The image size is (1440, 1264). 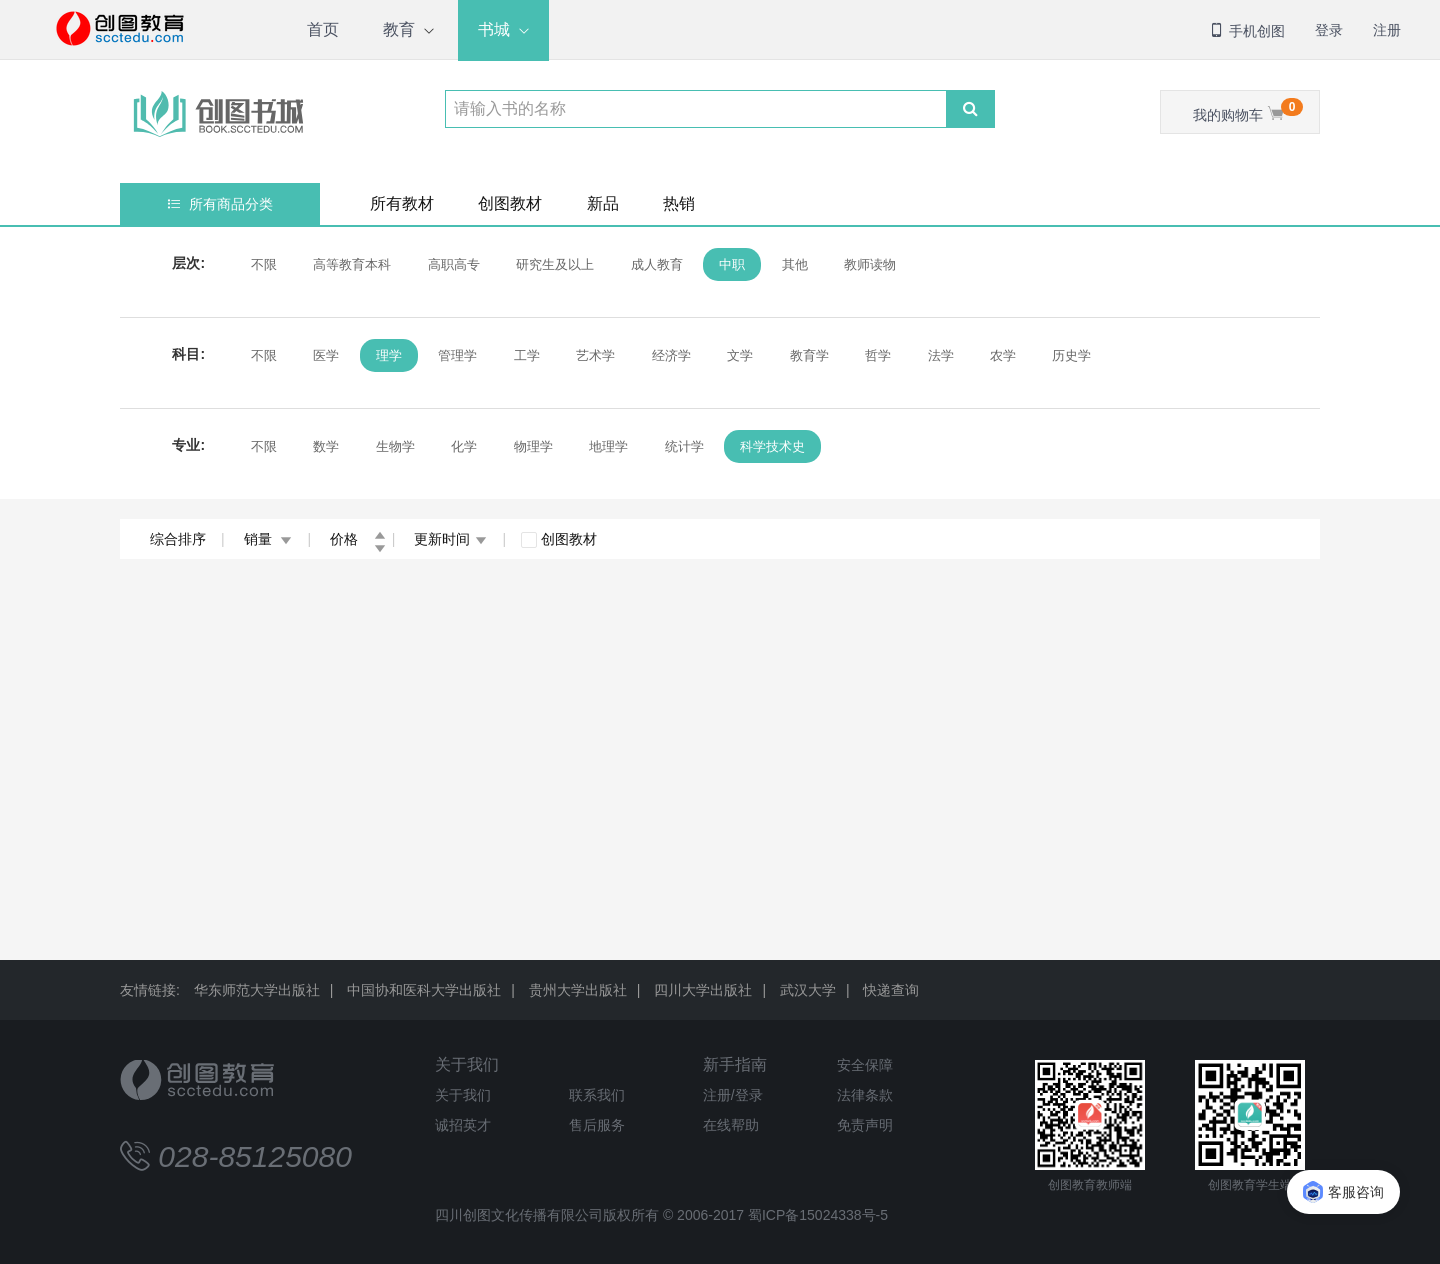 I want to click on 教师读物, so click(x=870, y=264).